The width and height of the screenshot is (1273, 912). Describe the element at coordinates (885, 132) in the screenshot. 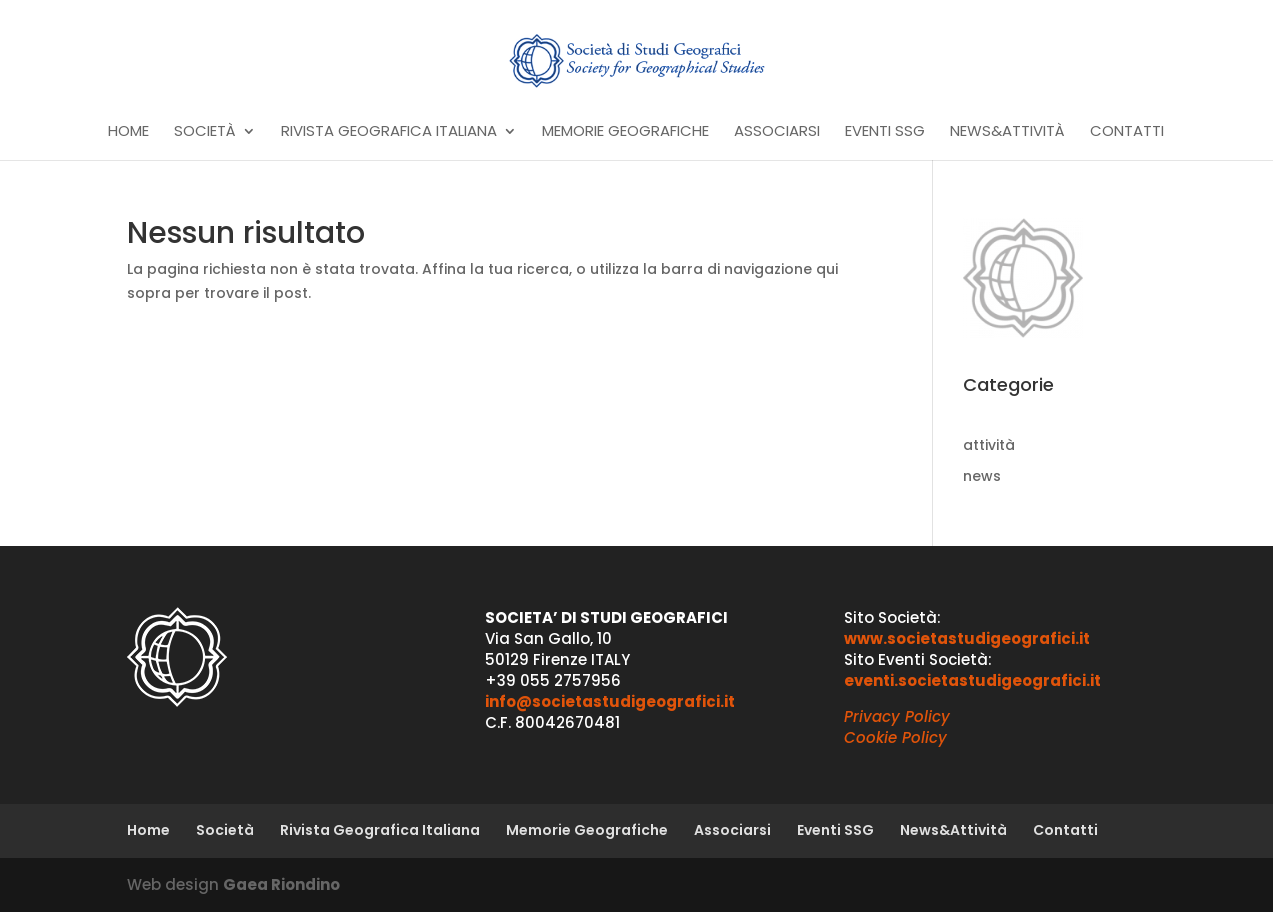

I see `Eventi SSG` at that location.